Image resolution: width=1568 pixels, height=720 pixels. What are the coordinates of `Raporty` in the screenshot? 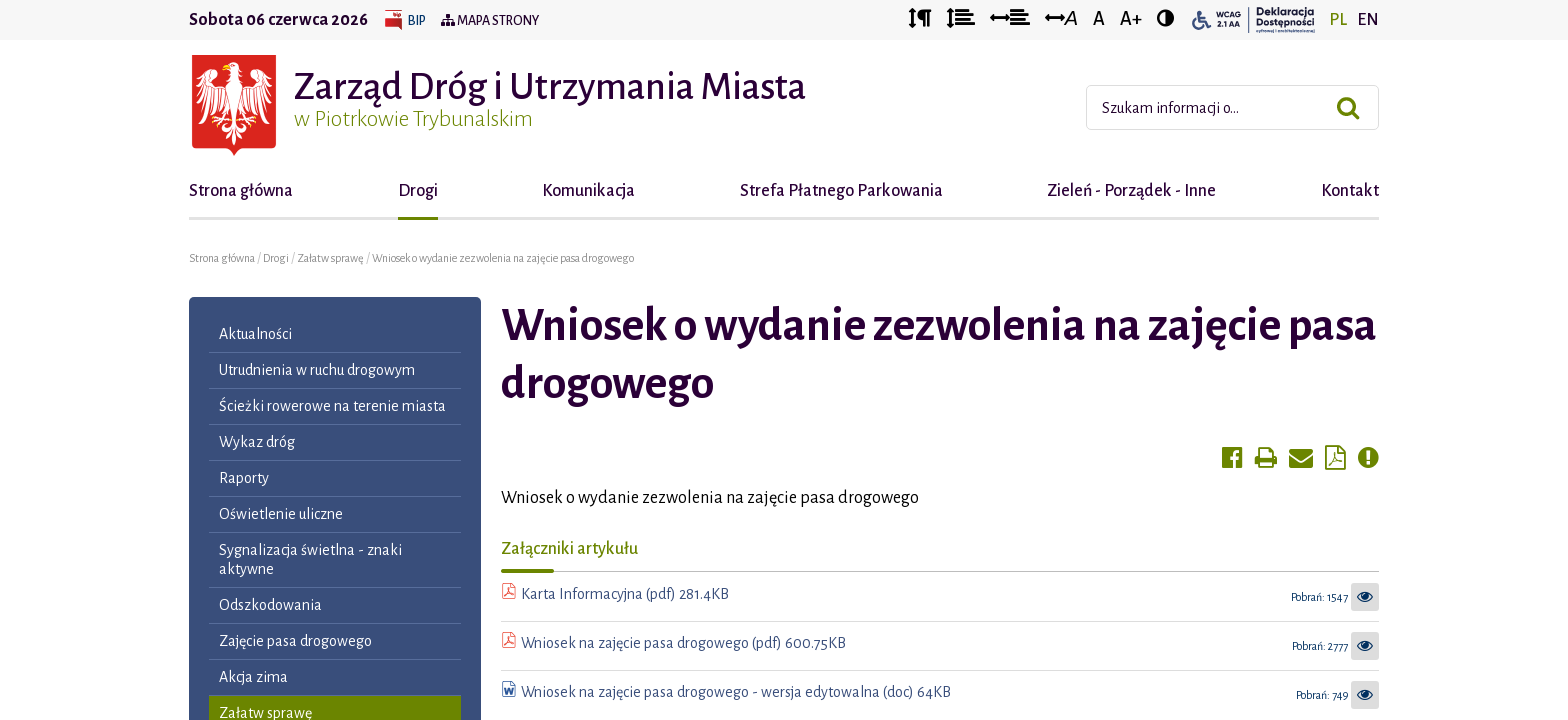 It's located at (244, 478).